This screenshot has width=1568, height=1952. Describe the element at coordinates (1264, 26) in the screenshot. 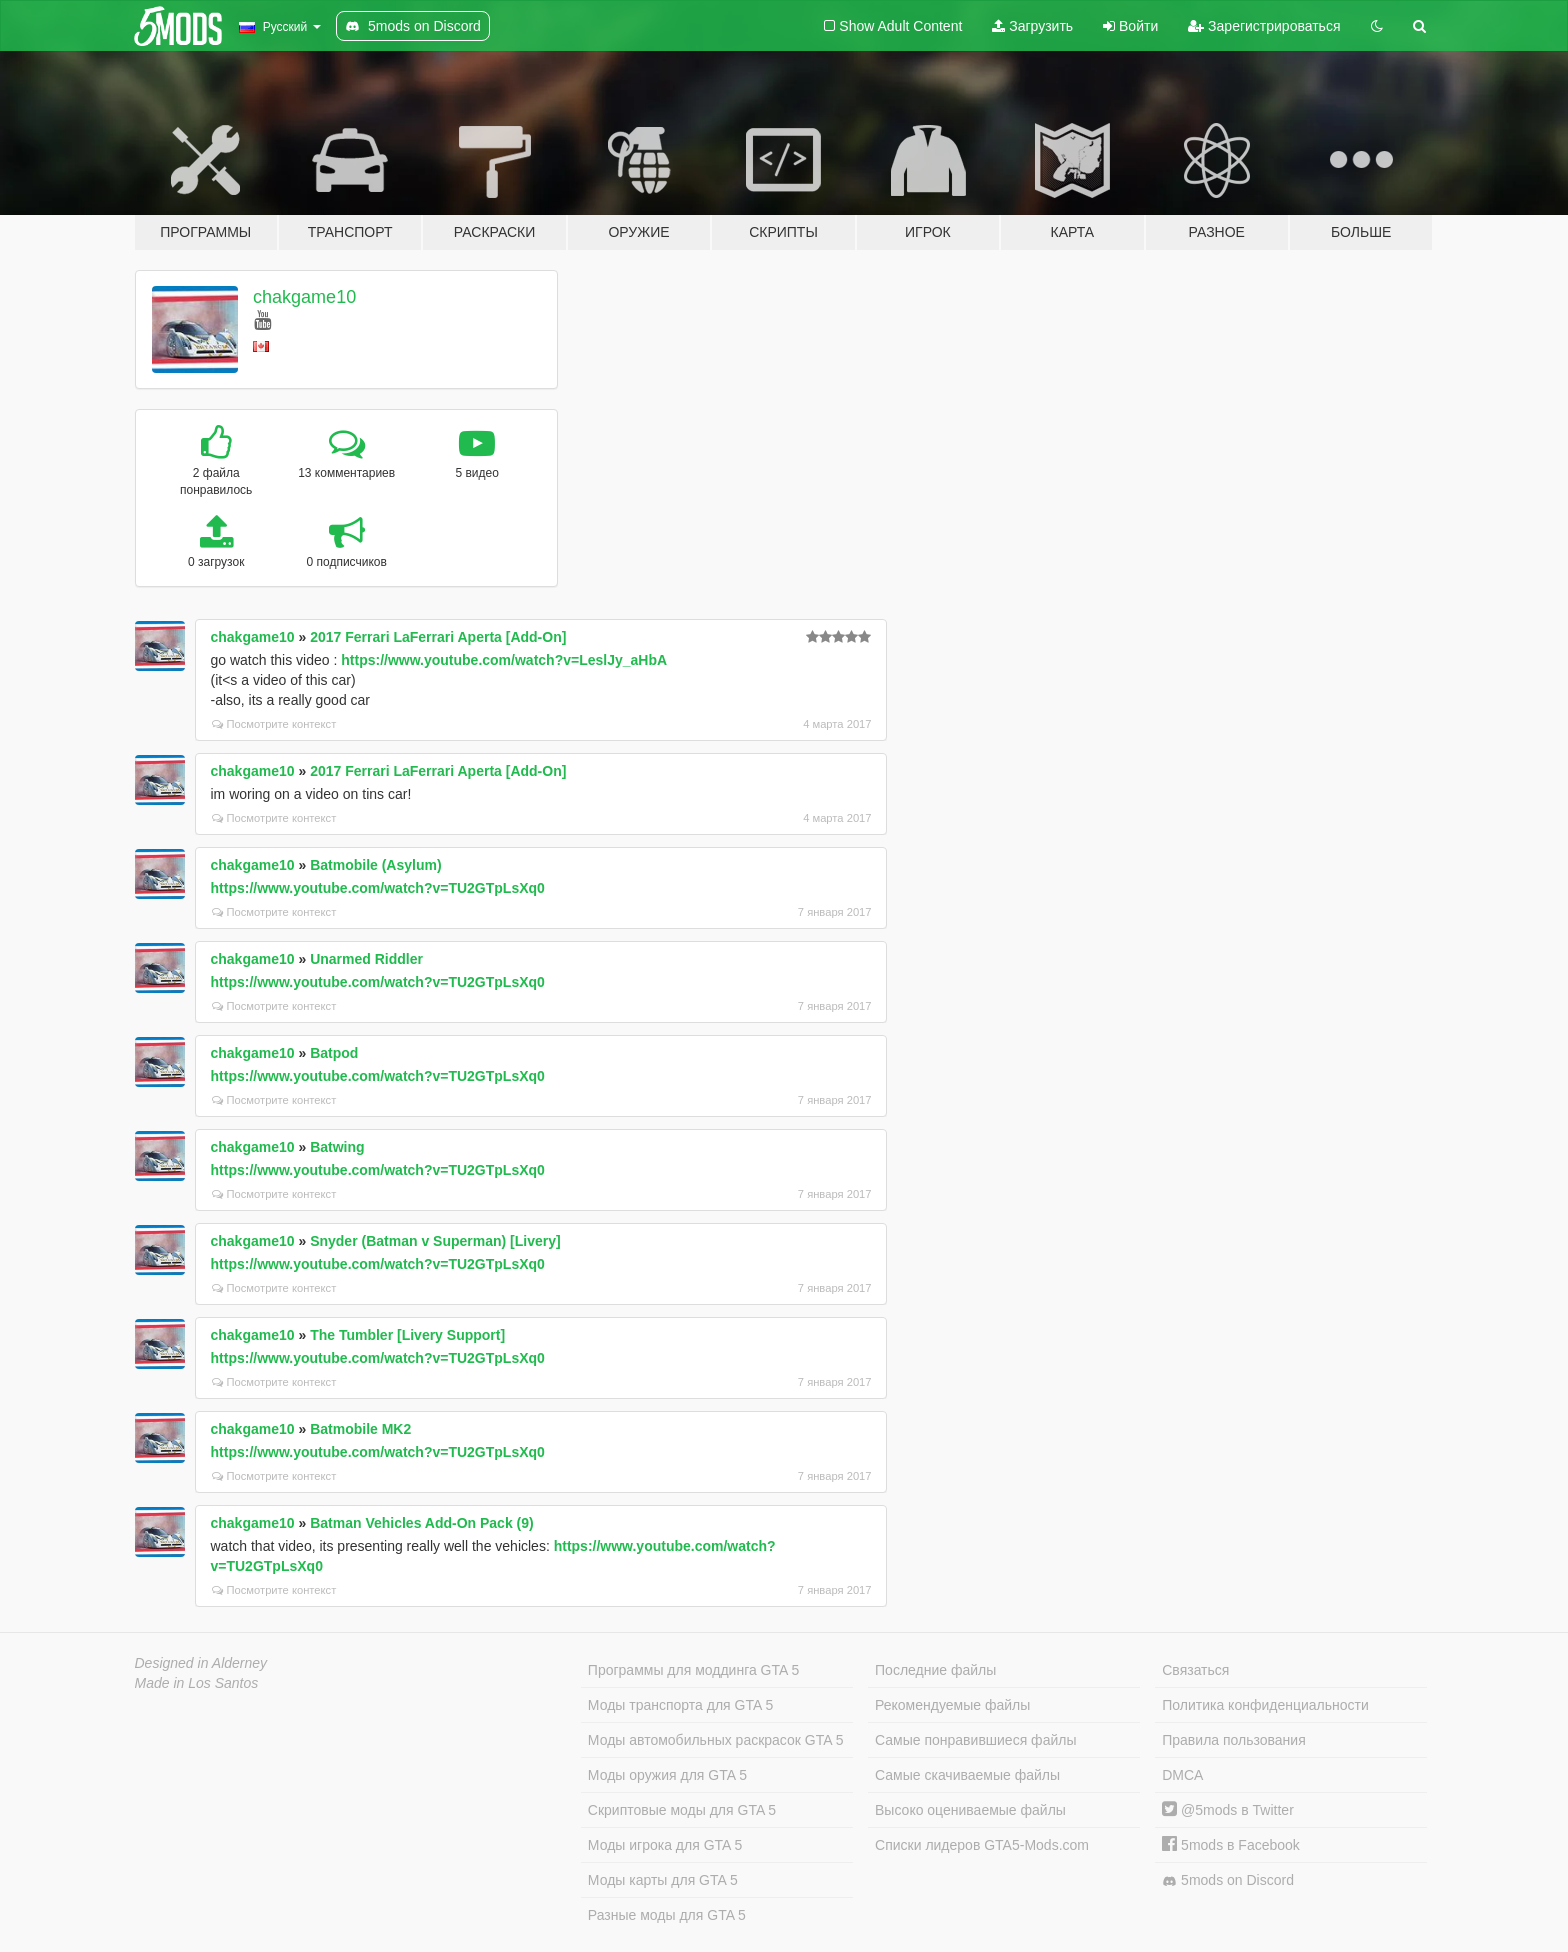

I see `Зарегистрироваться` at that location.